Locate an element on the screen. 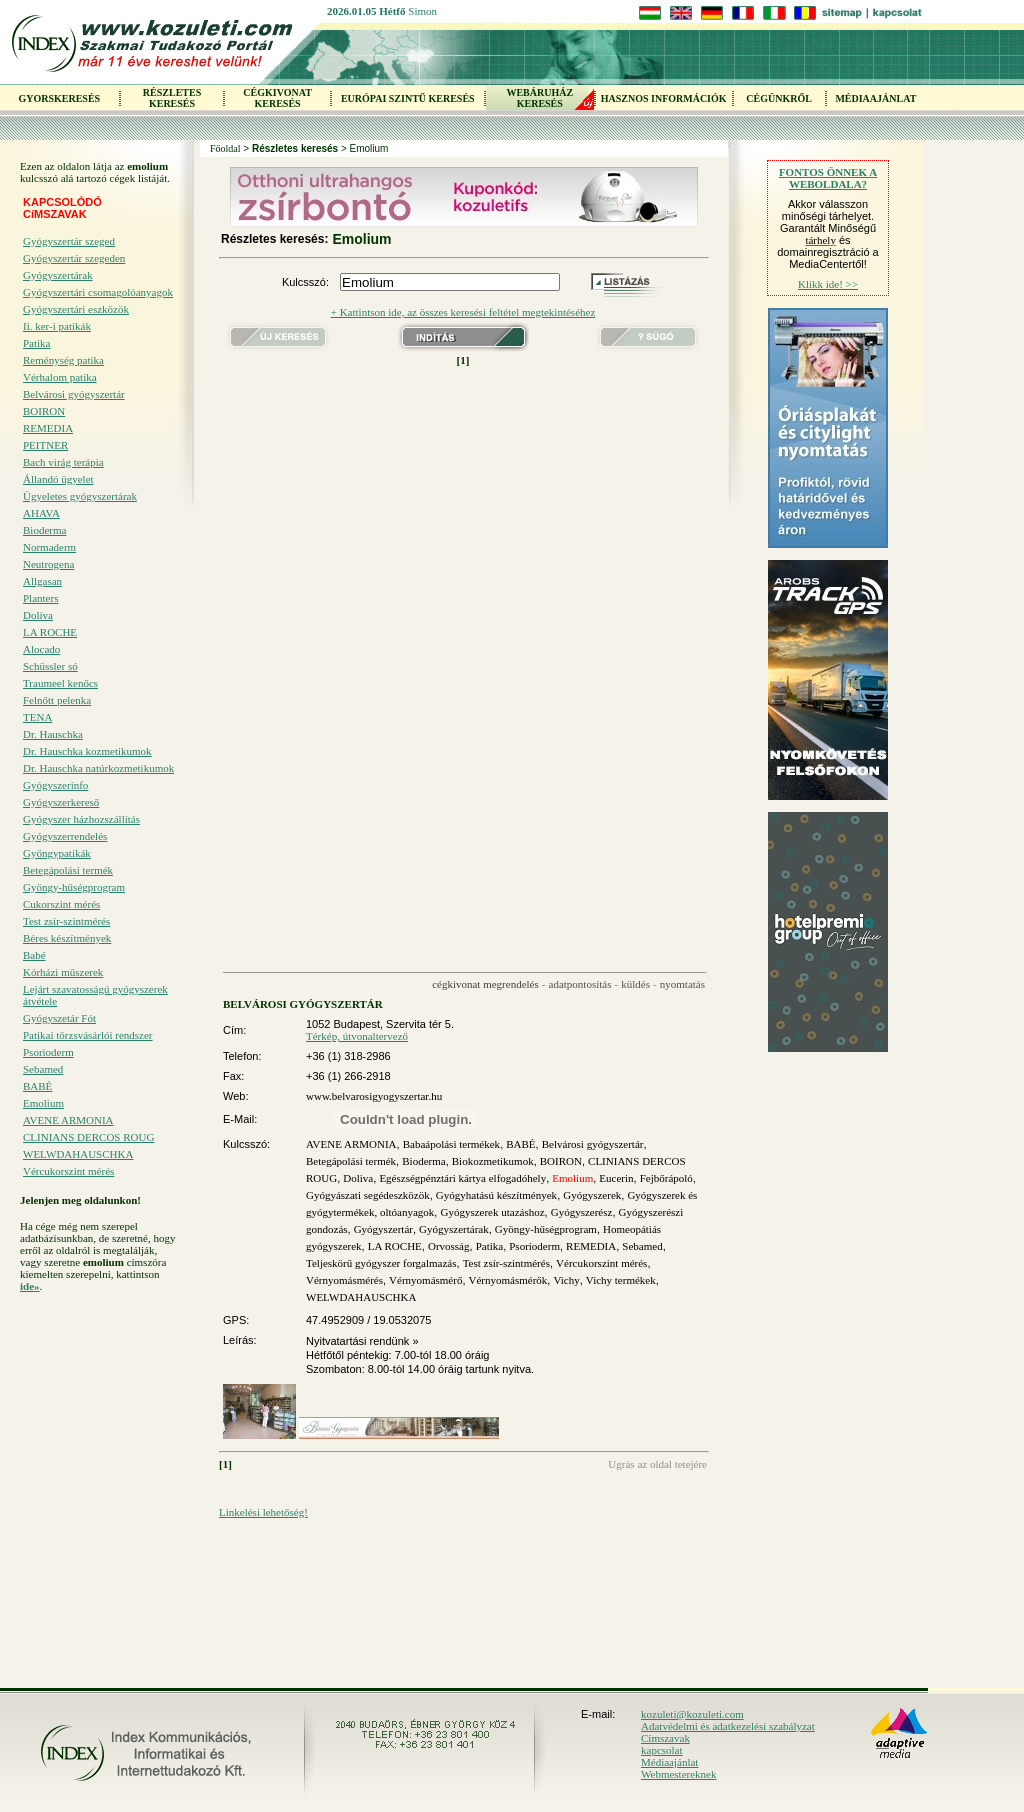  cégkivonat megrendelés is located at coordinates (485, 984).